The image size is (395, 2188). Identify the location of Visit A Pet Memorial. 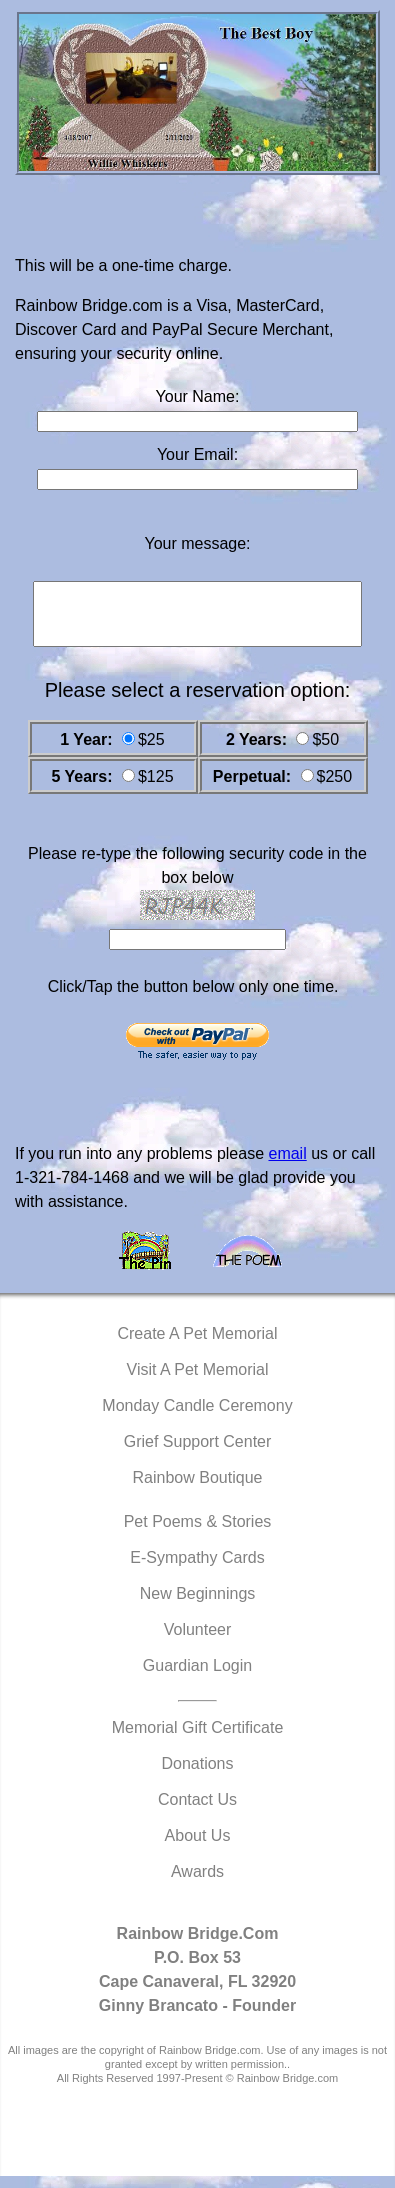
(198, 1381).